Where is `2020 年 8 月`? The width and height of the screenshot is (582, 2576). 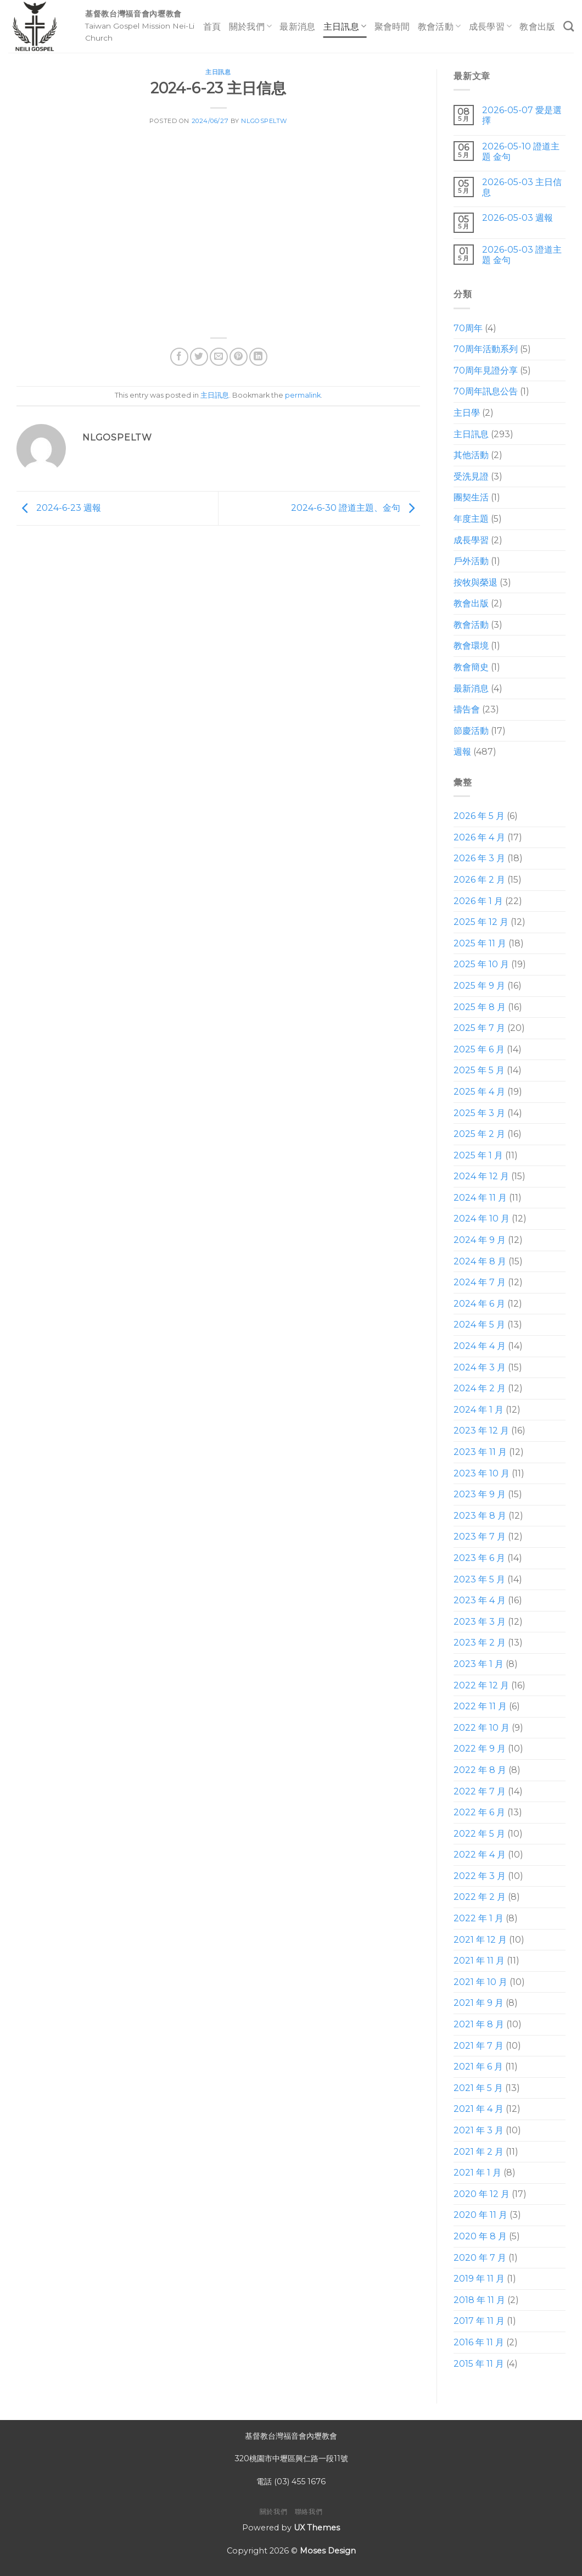 2020 年 8 月 is located at coordinates (480, 2236).